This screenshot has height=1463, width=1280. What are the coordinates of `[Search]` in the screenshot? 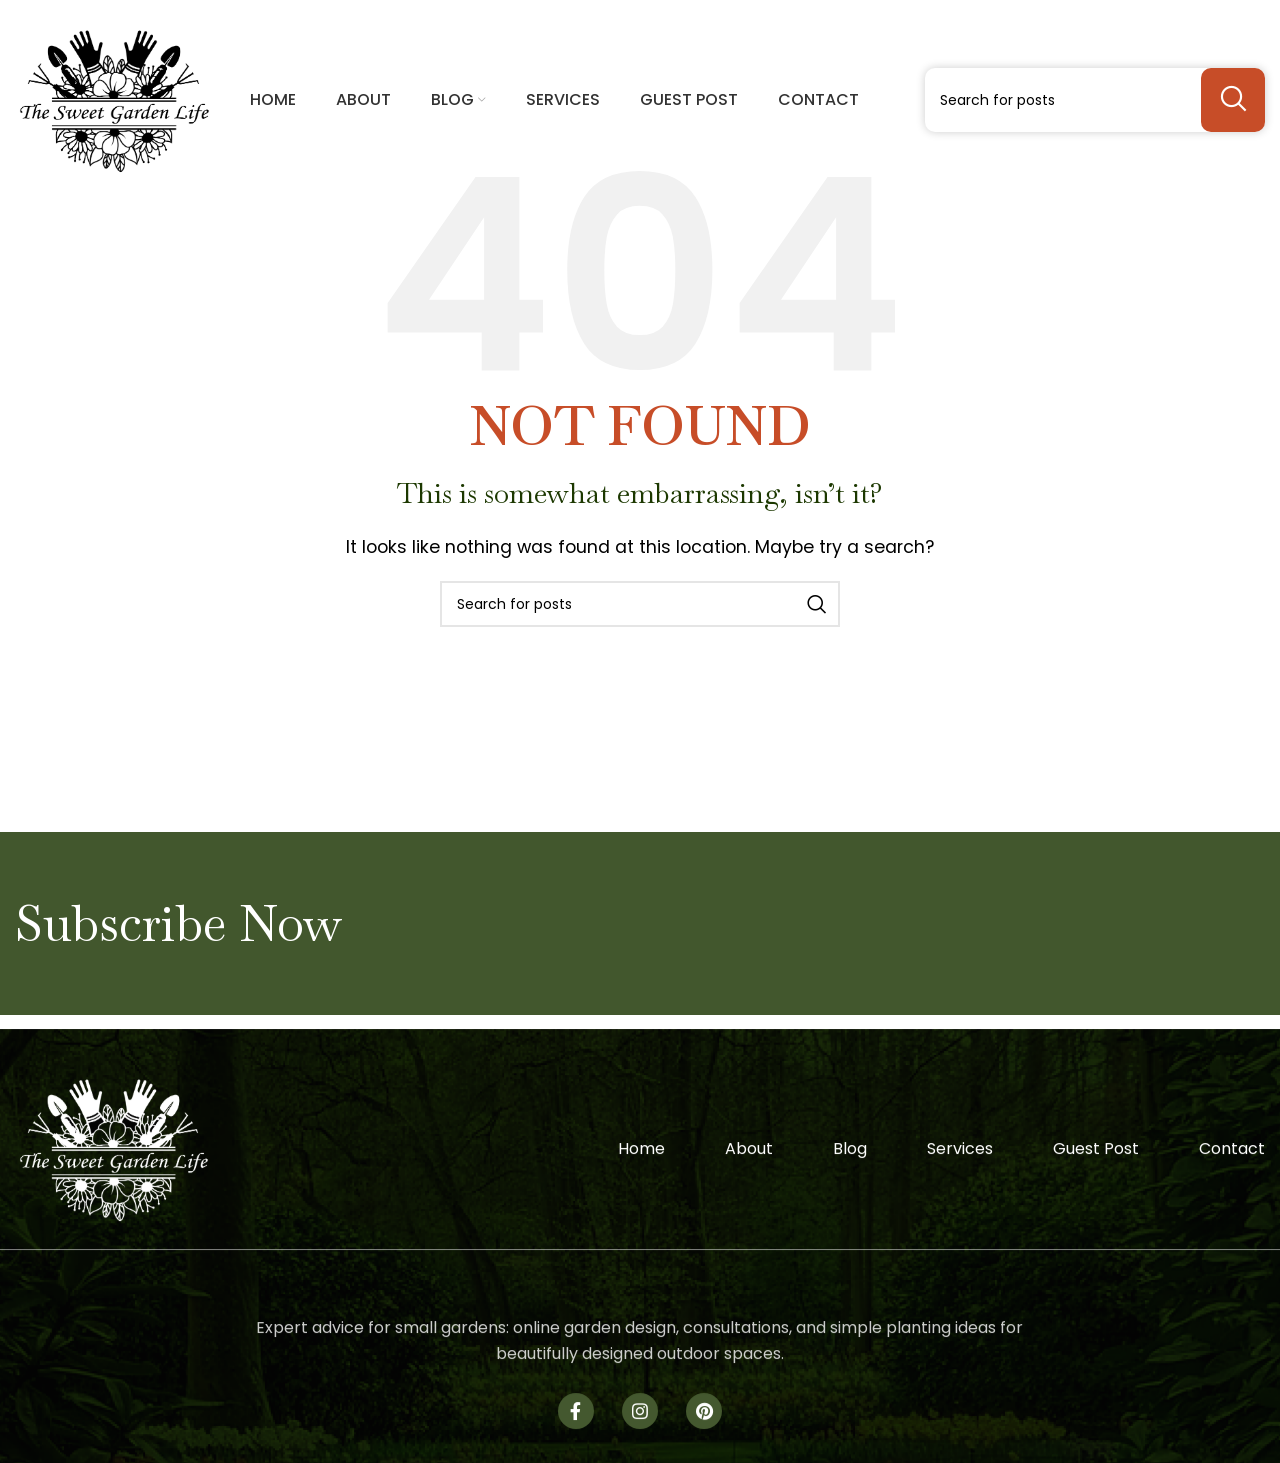 It's located at (1095, 100).